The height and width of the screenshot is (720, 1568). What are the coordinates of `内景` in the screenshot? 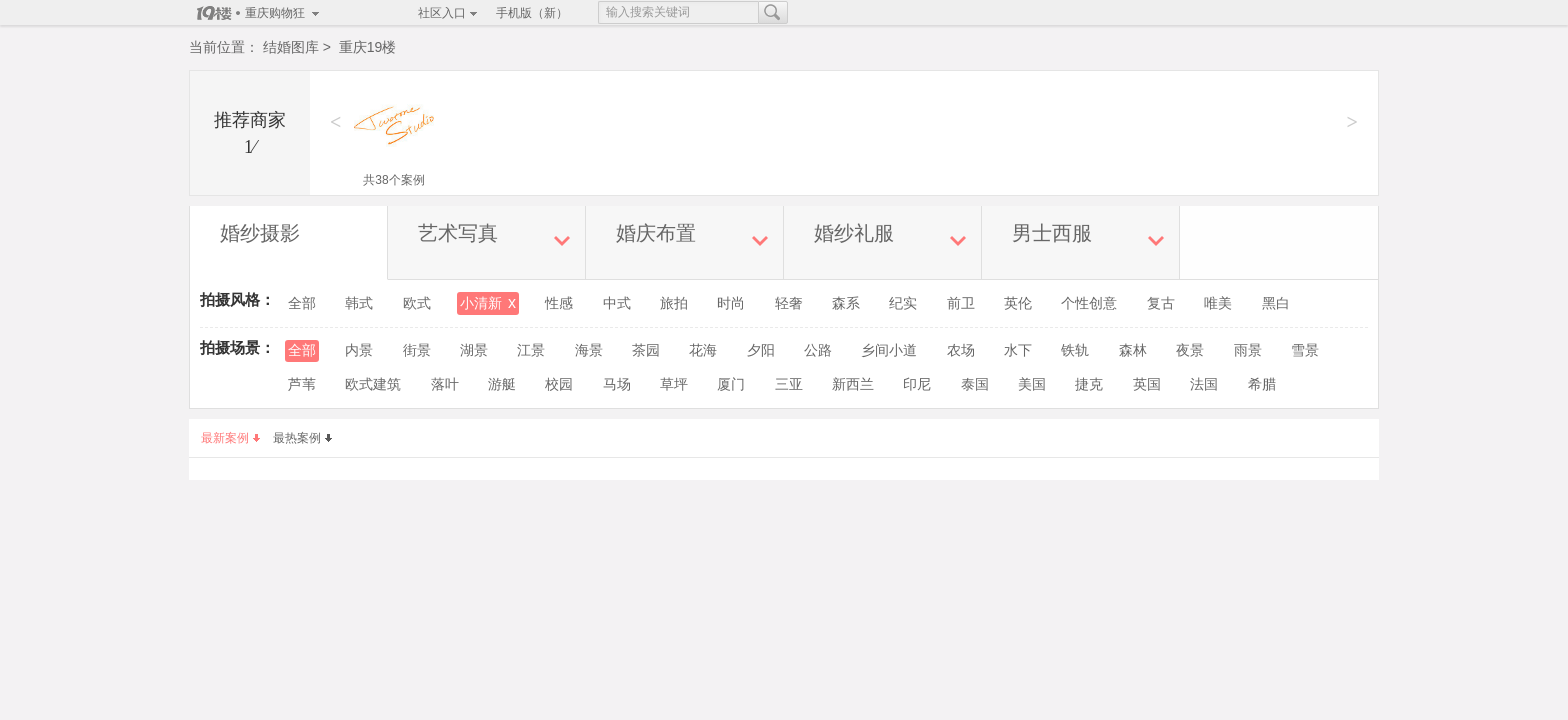 It's located at (359, 350).